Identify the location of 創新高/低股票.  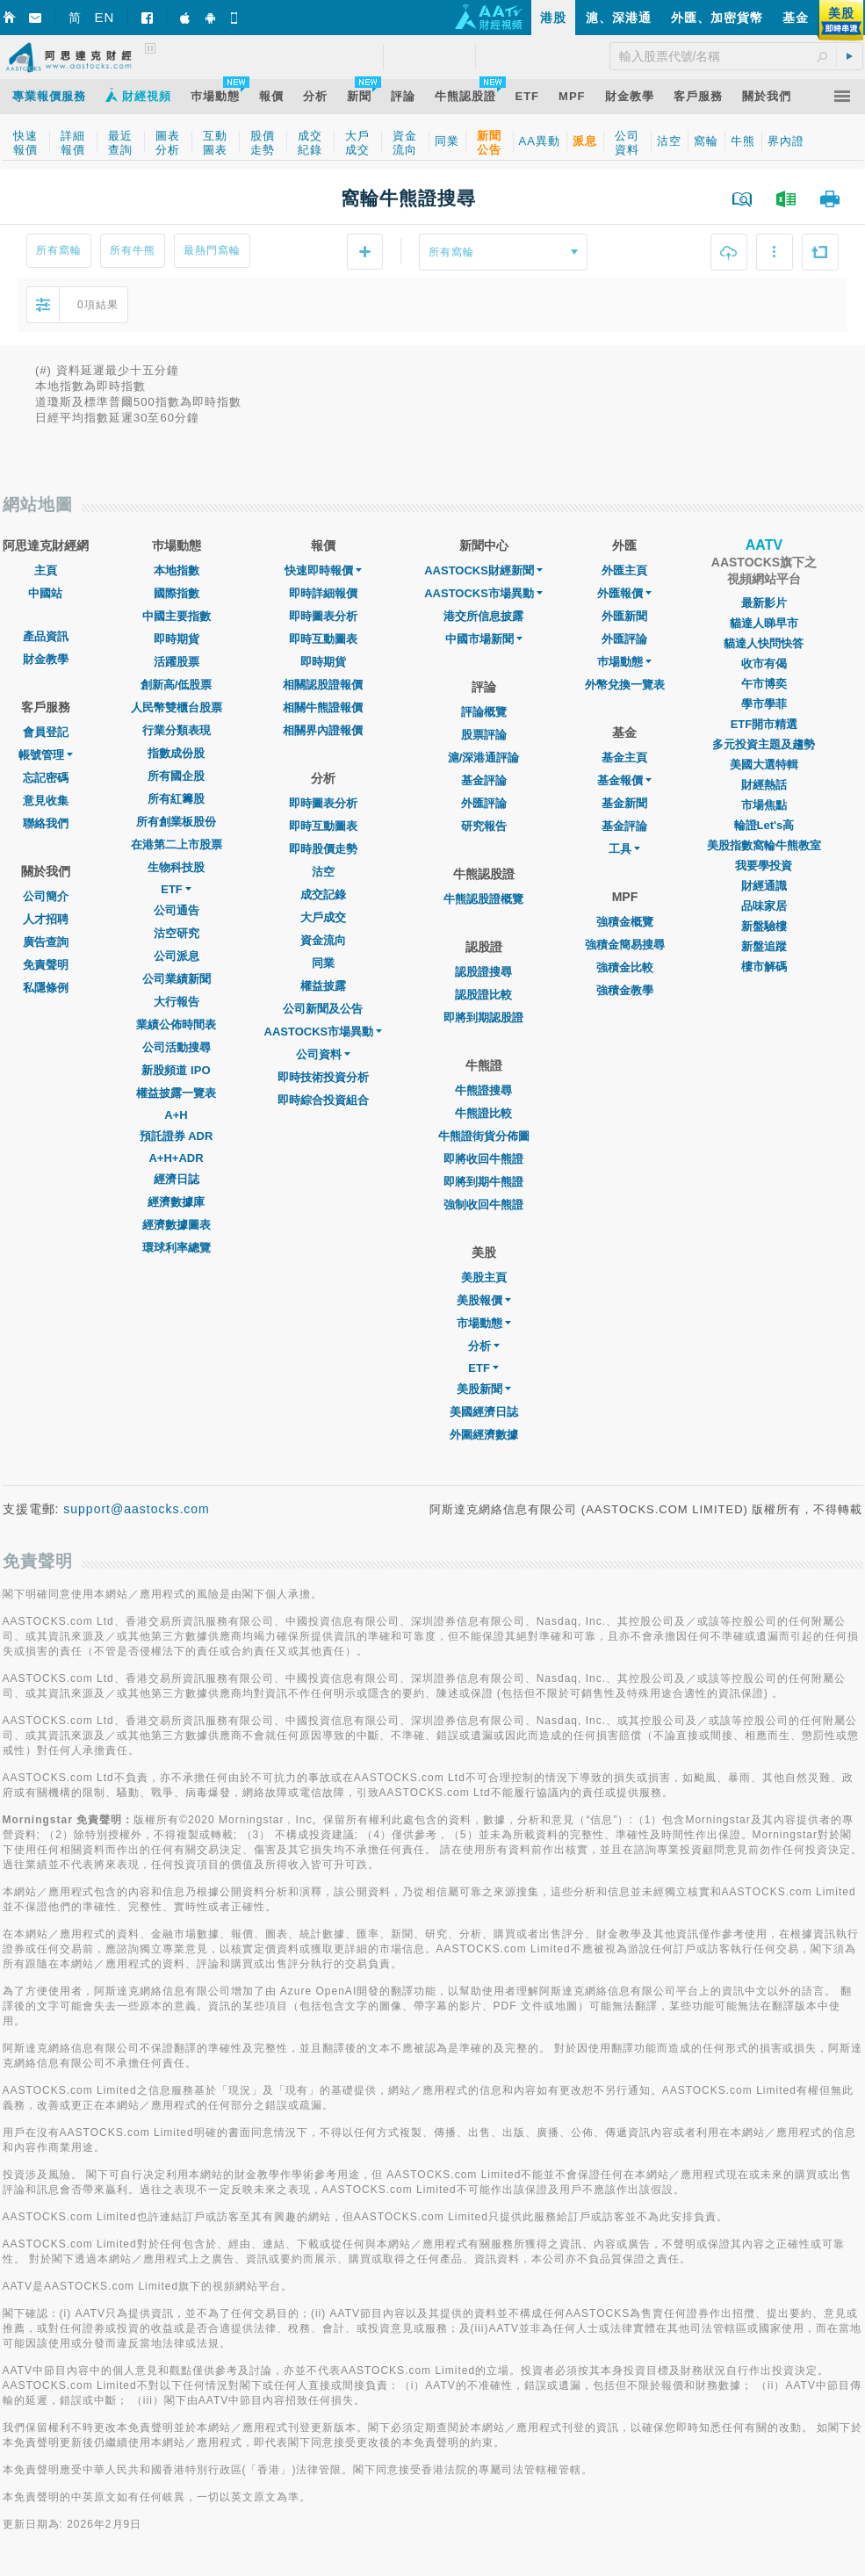
(177, 684).